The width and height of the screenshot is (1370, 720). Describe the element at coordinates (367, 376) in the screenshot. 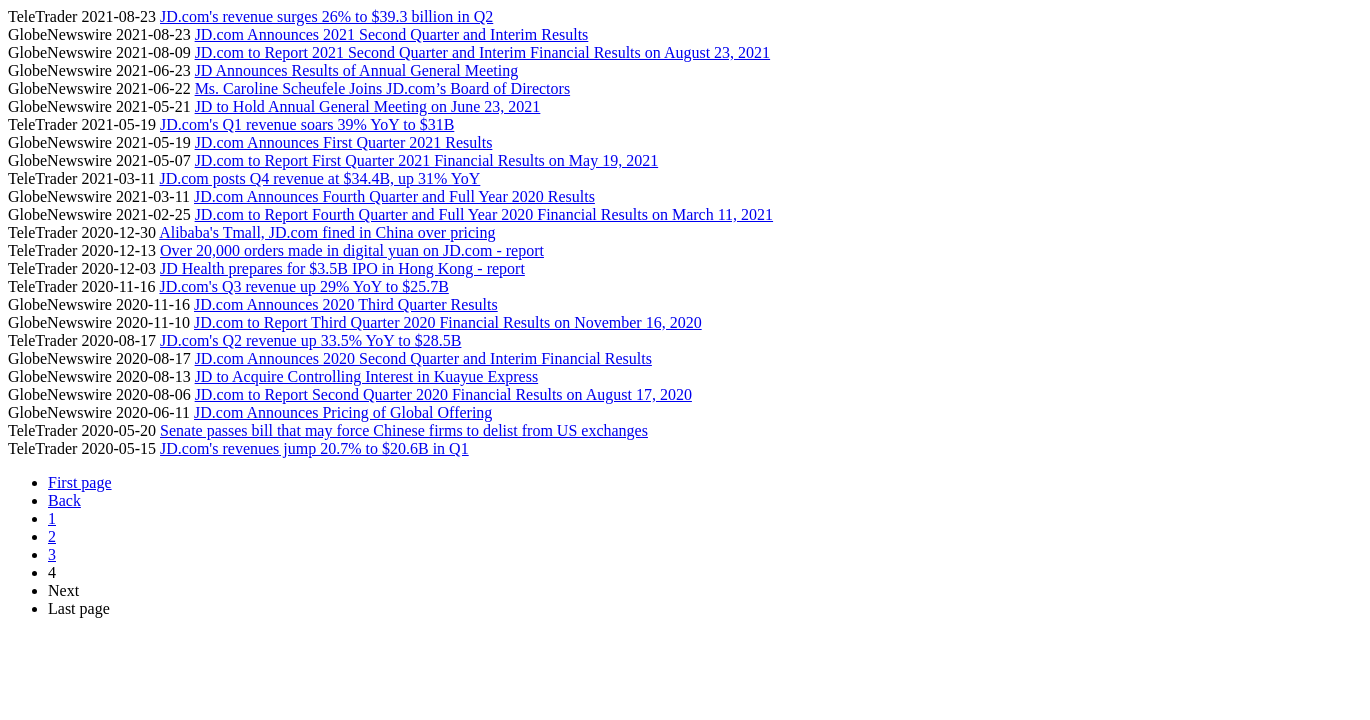

I see `JD to Acquire Controlling Interest in Kuayue Express` at that location.